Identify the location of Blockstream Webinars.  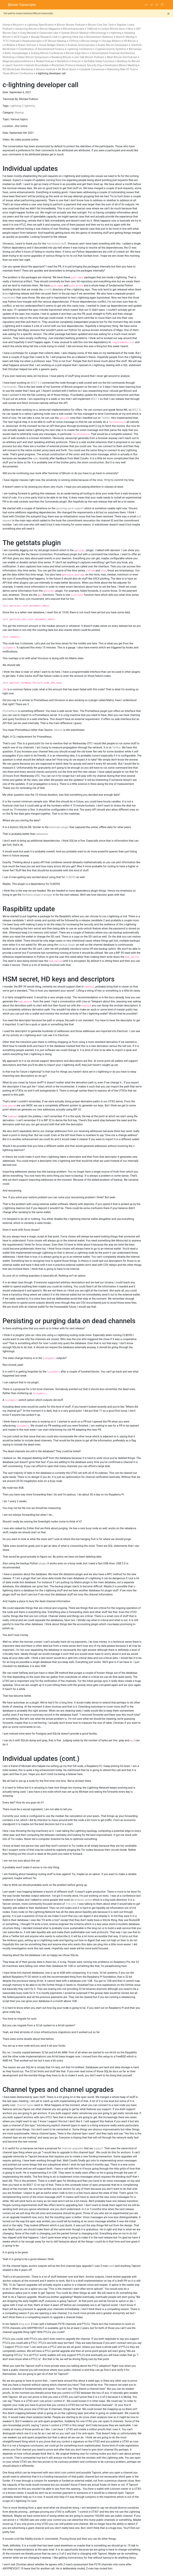
(100, 37).